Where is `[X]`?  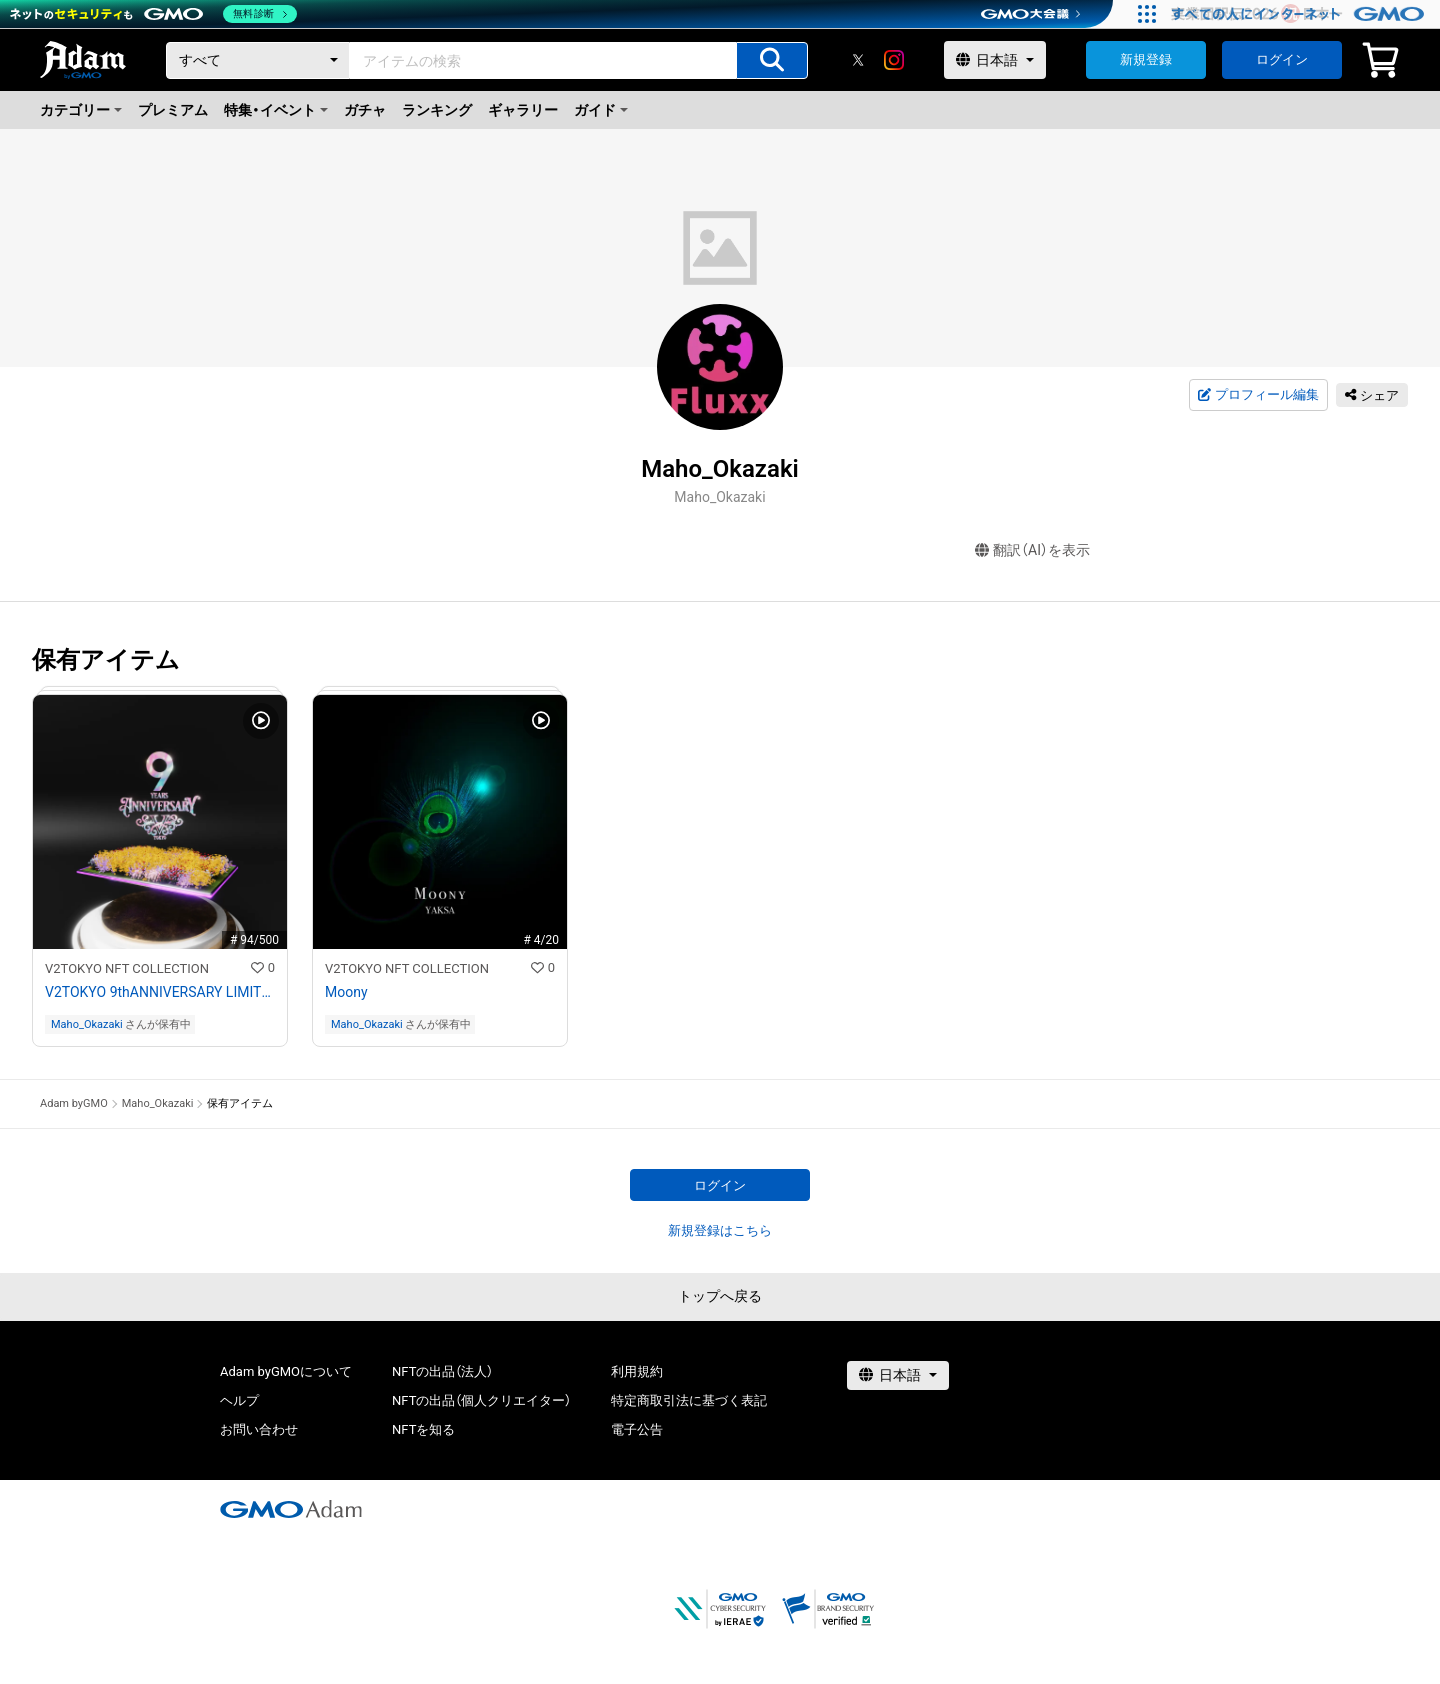
[X] is located at coordinates (858, 60).